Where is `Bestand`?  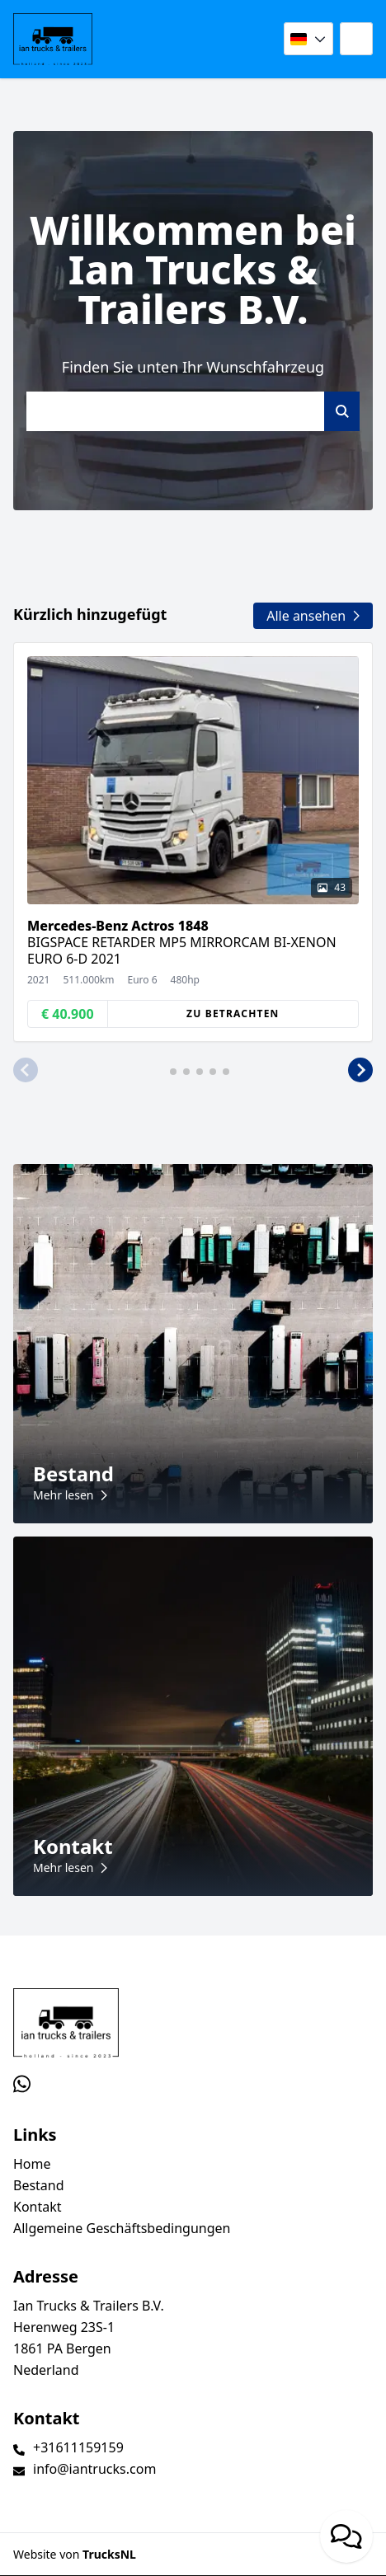 Bestand is located at coordinates (38, 2185).